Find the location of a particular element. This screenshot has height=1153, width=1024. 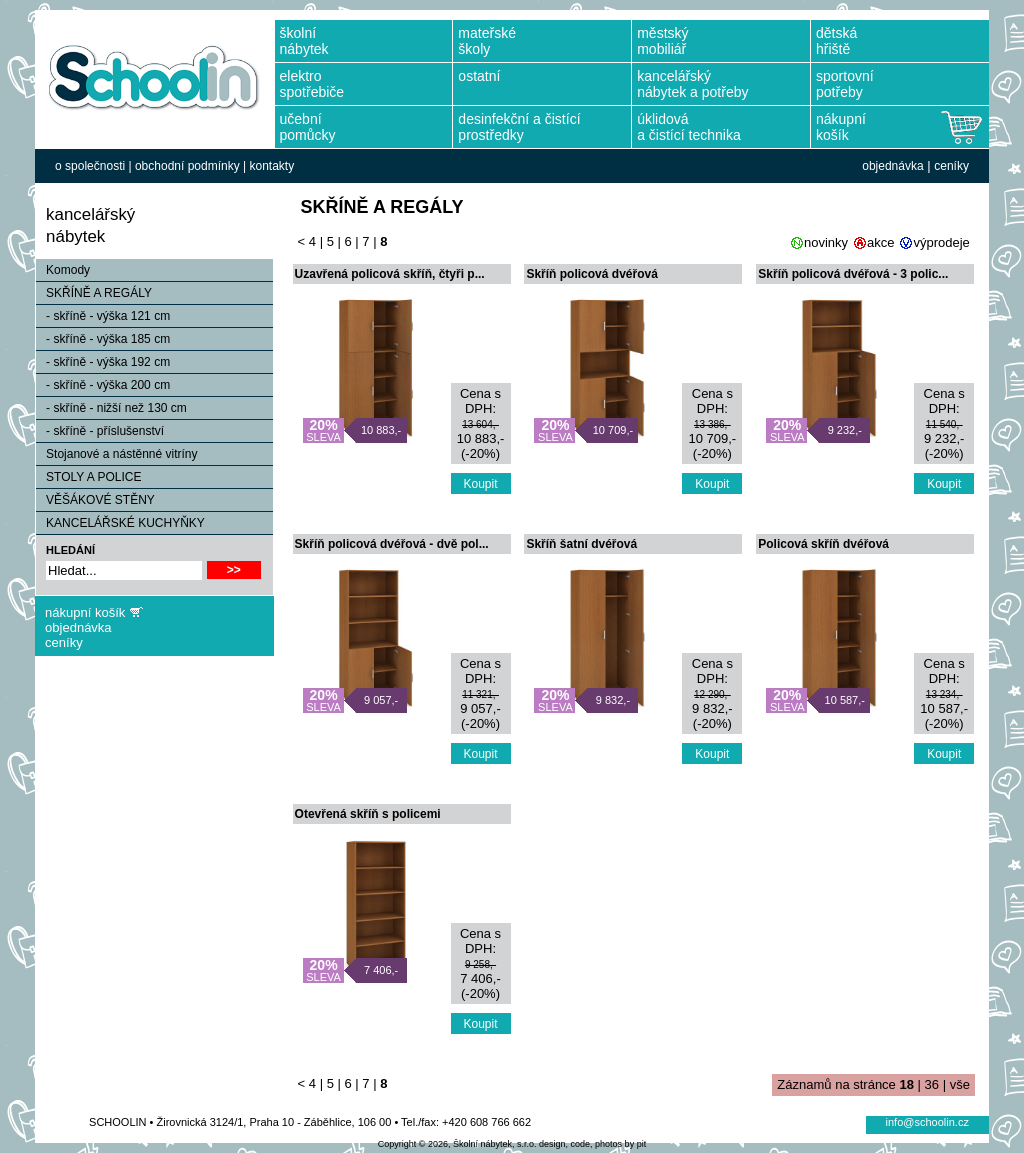

vše is located at coordinates (960, 1084).